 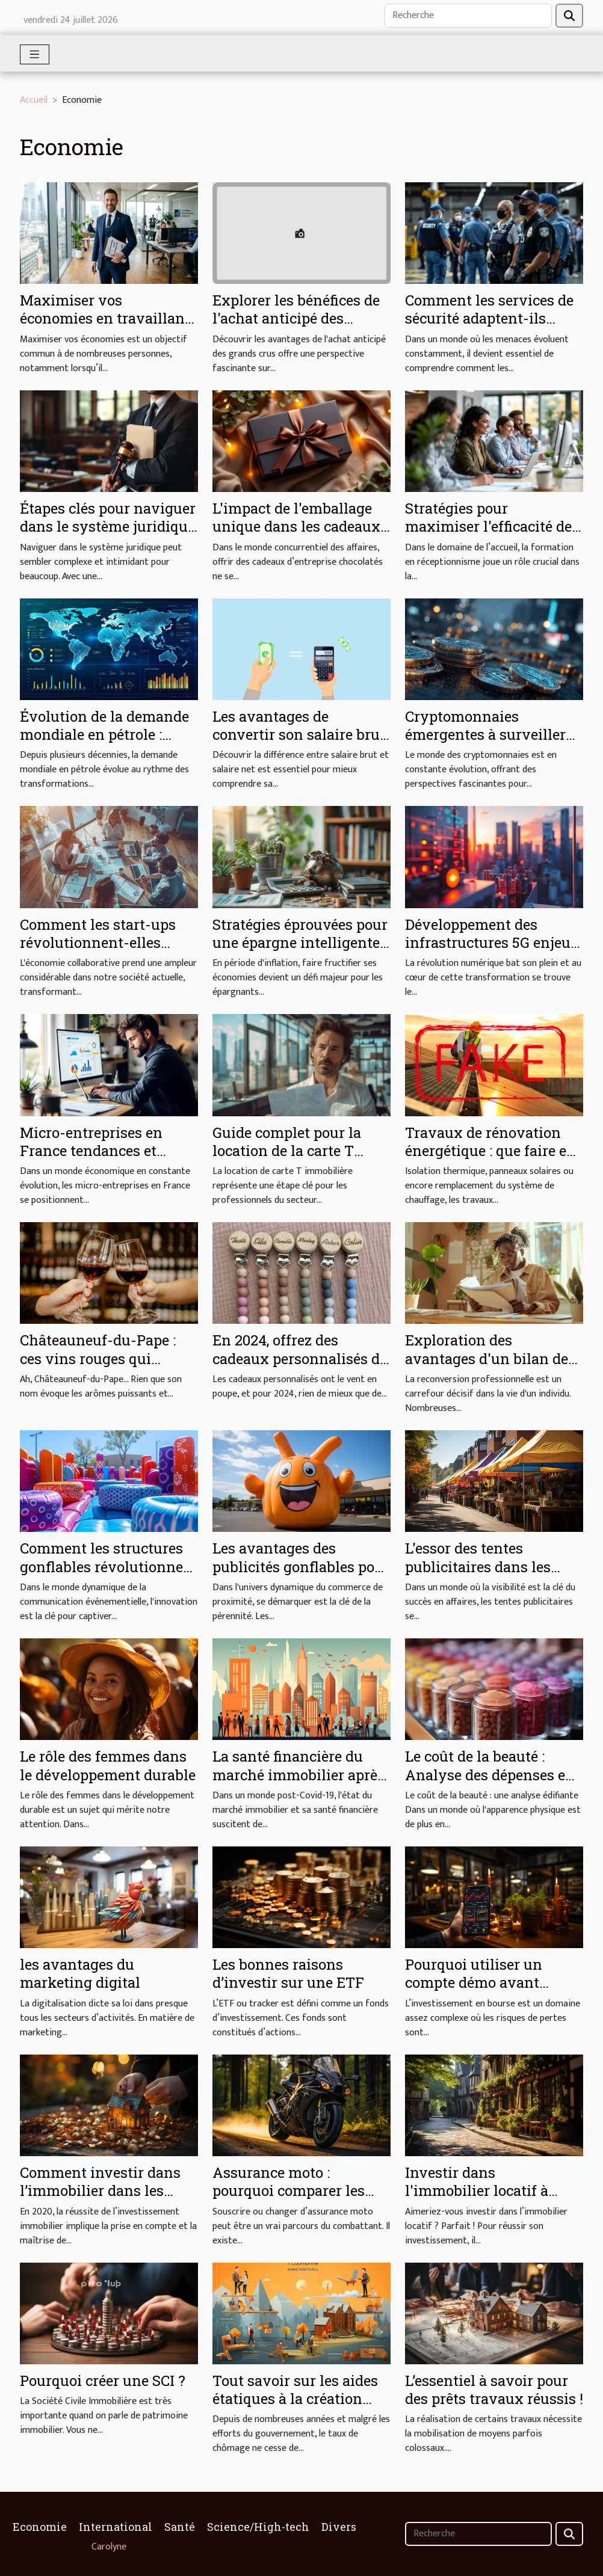 I want to click on Stratégies éprouvées pour une épargne intelligente en période d'inflation, so click(x=300, y=943).